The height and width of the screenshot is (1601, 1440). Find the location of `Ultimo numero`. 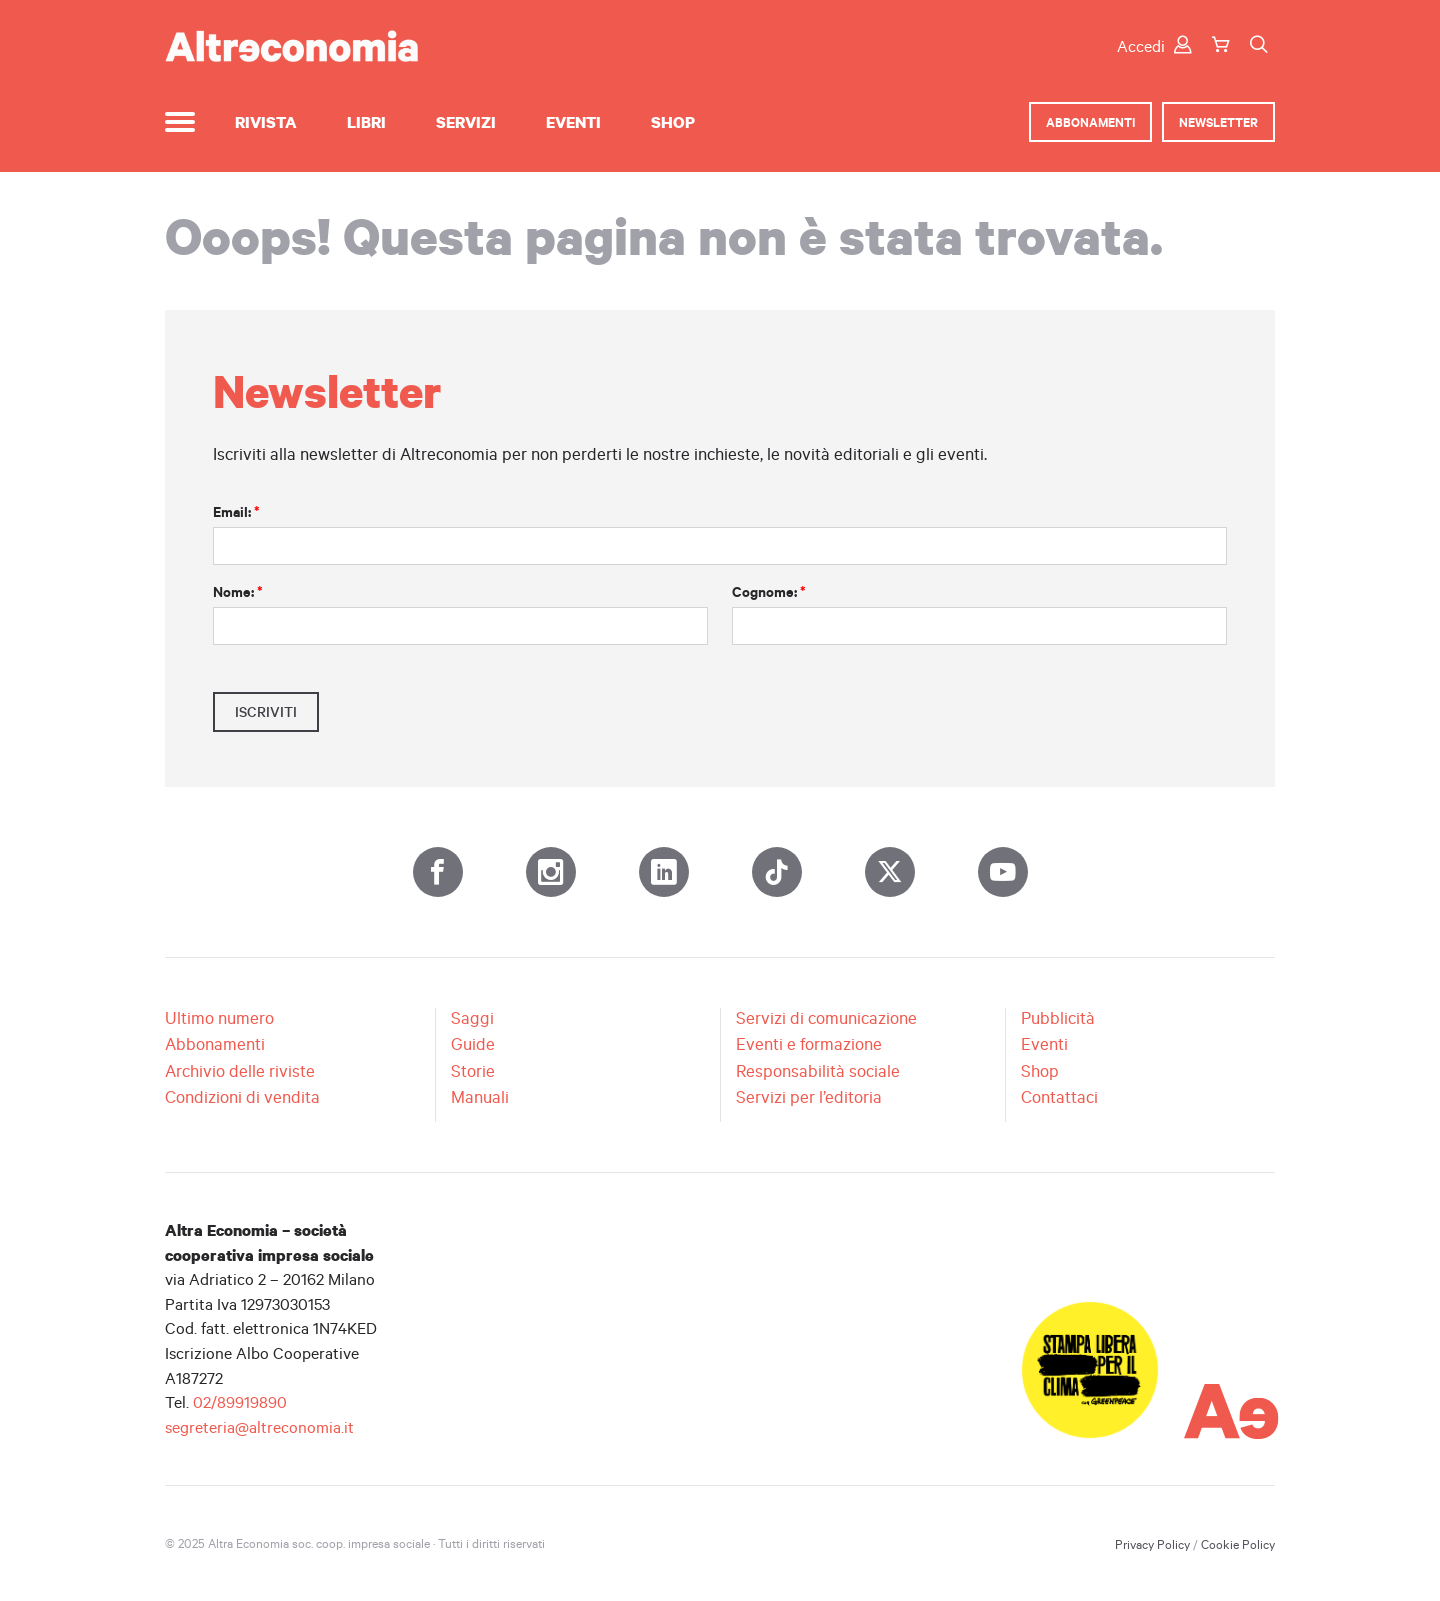

Ultimo numero is located at coordinates (219, 1017).